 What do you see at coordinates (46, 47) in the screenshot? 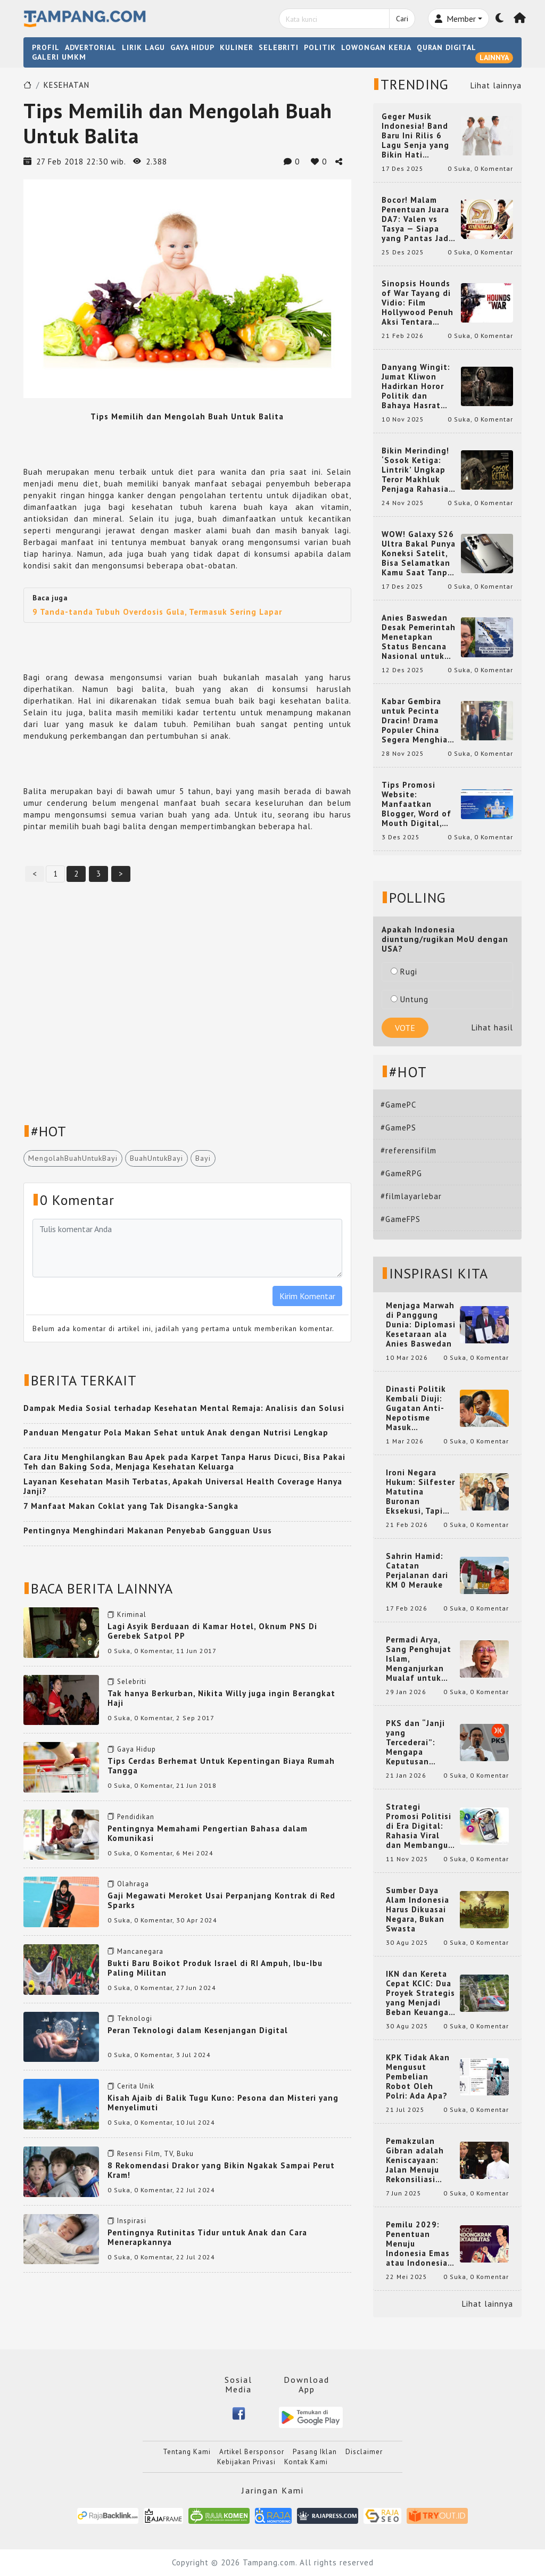
I see `PROFIL` at bounding box center [46, 47].